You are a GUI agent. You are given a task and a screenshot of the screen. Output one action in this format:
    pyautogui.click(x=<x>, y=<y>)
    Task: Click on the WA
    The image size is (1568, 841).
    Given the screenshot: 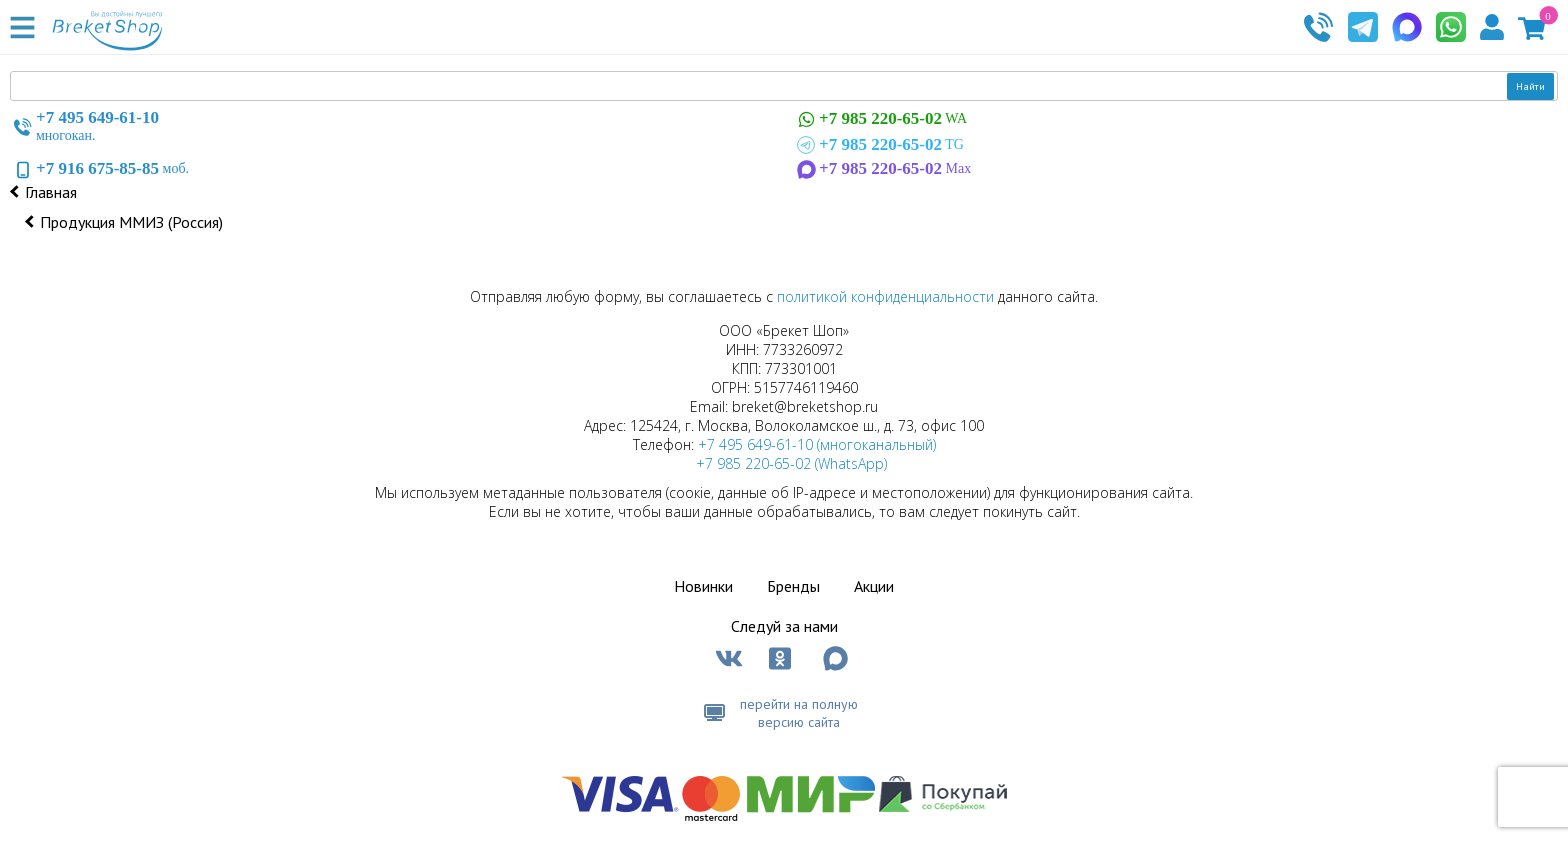 What is the action you would take?
    pyautogui.click(x=880, y=119)
    